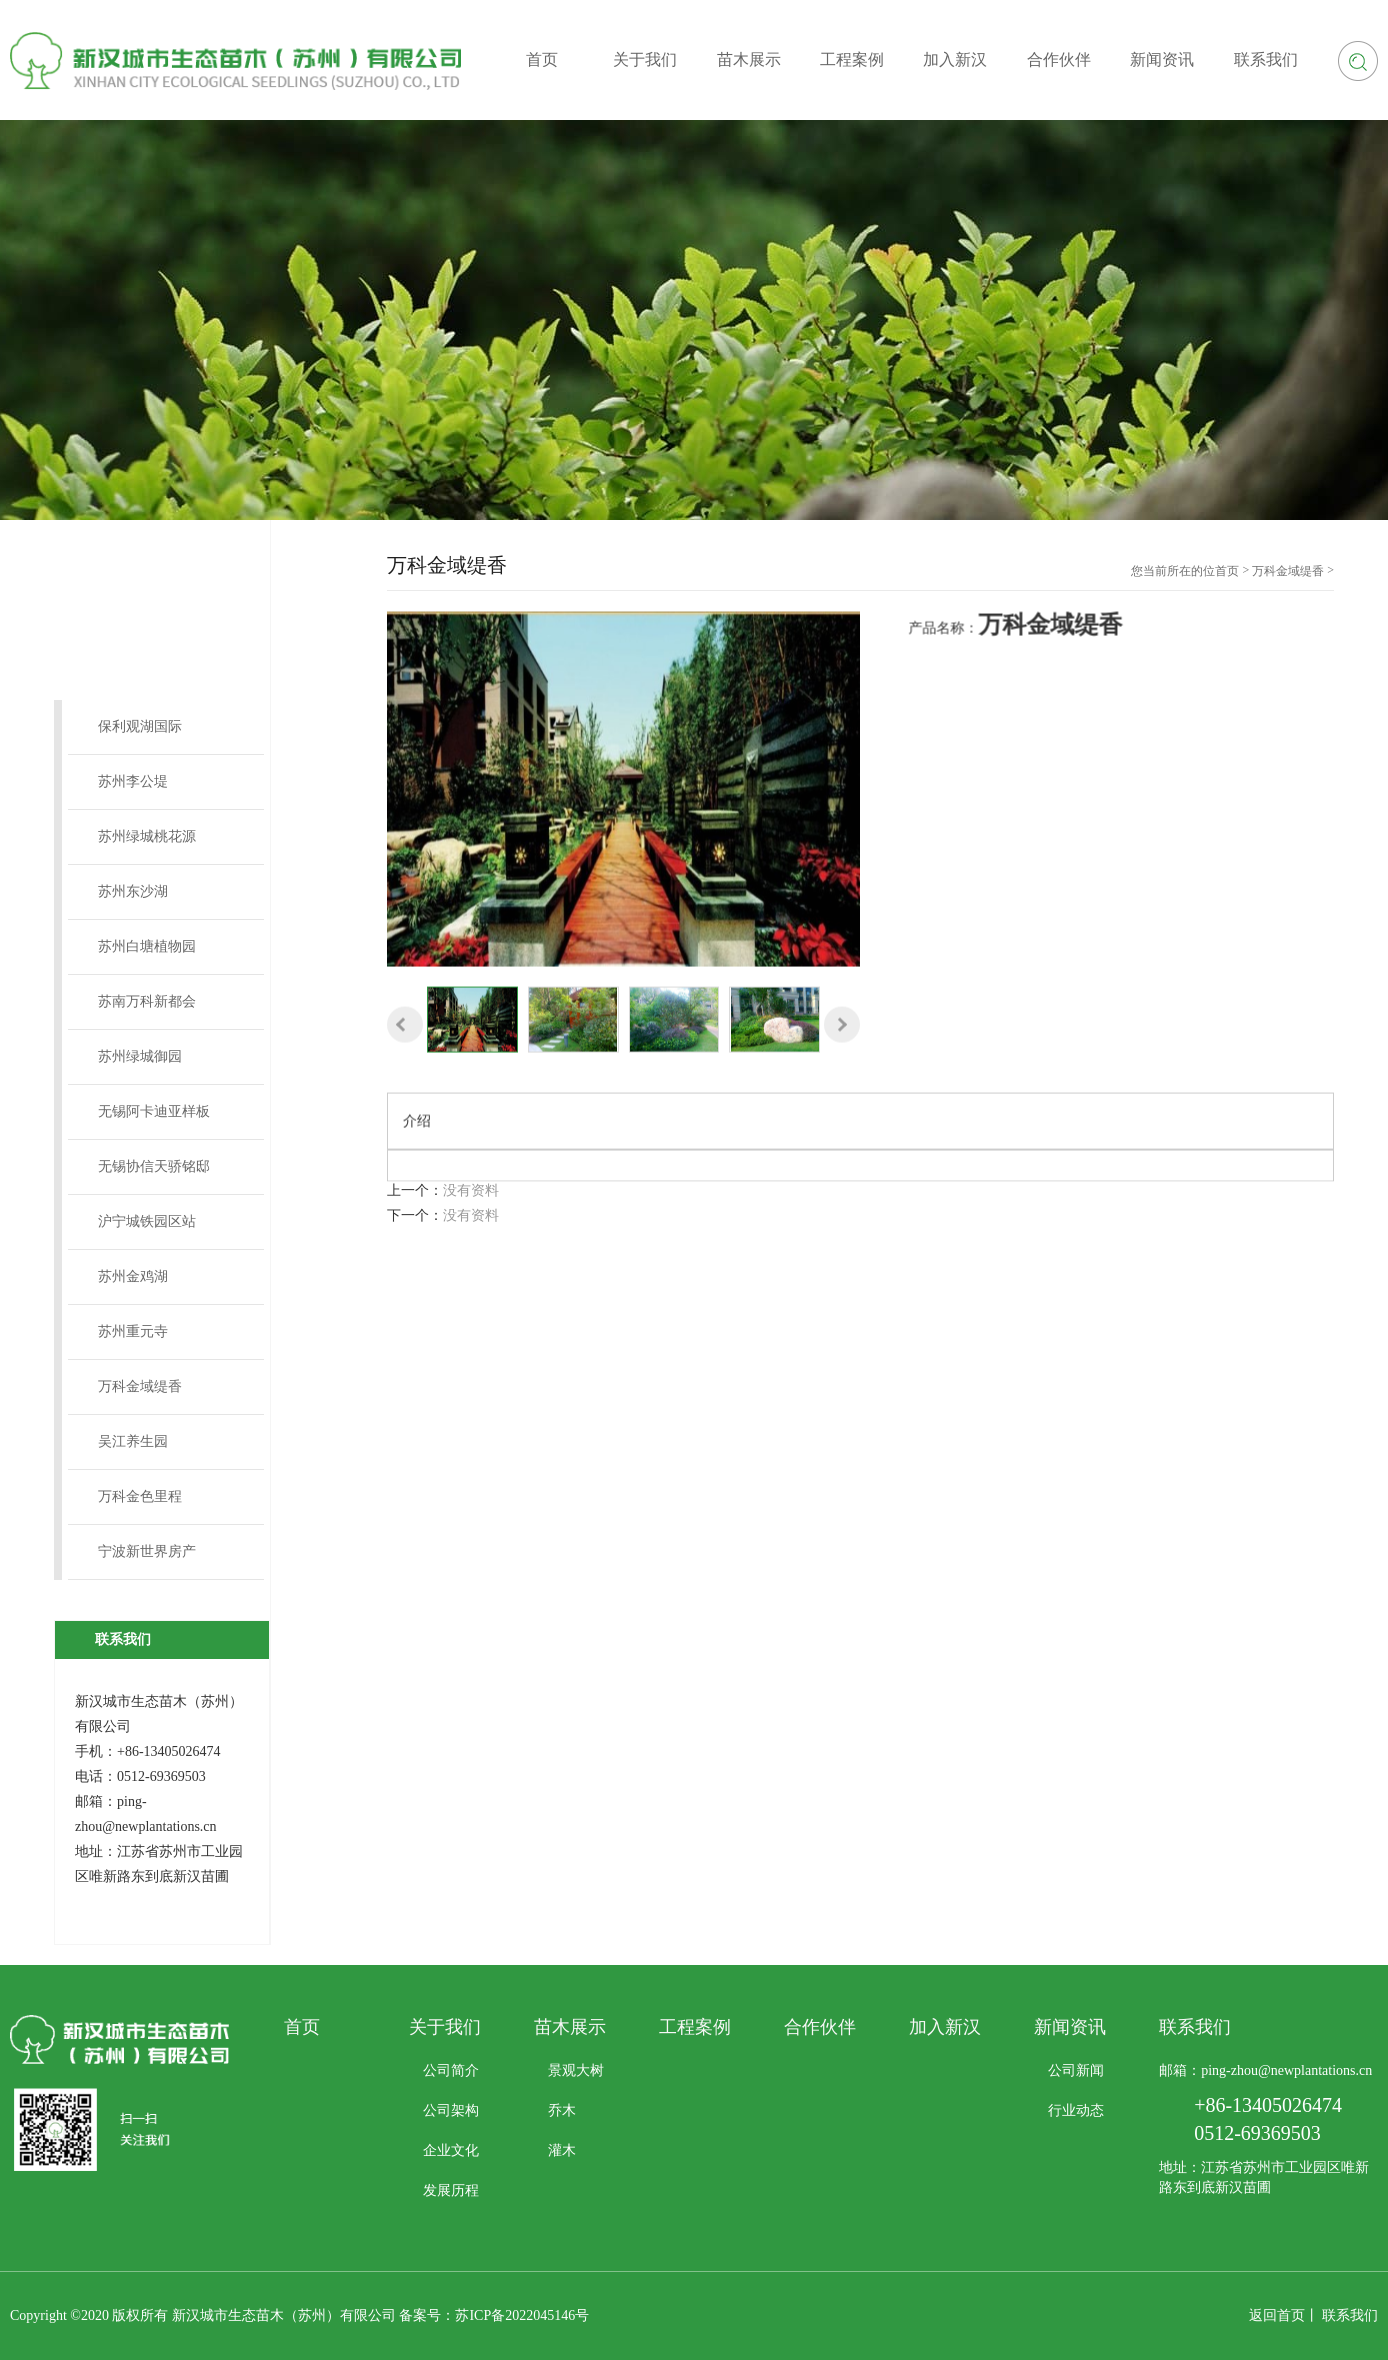 This screenshot has width=1388, height=2360. What do you see at coordinates (147, 1221) in the screenshot?
I see `沪宁城铁园区站` at bounding box center [147, 1221].